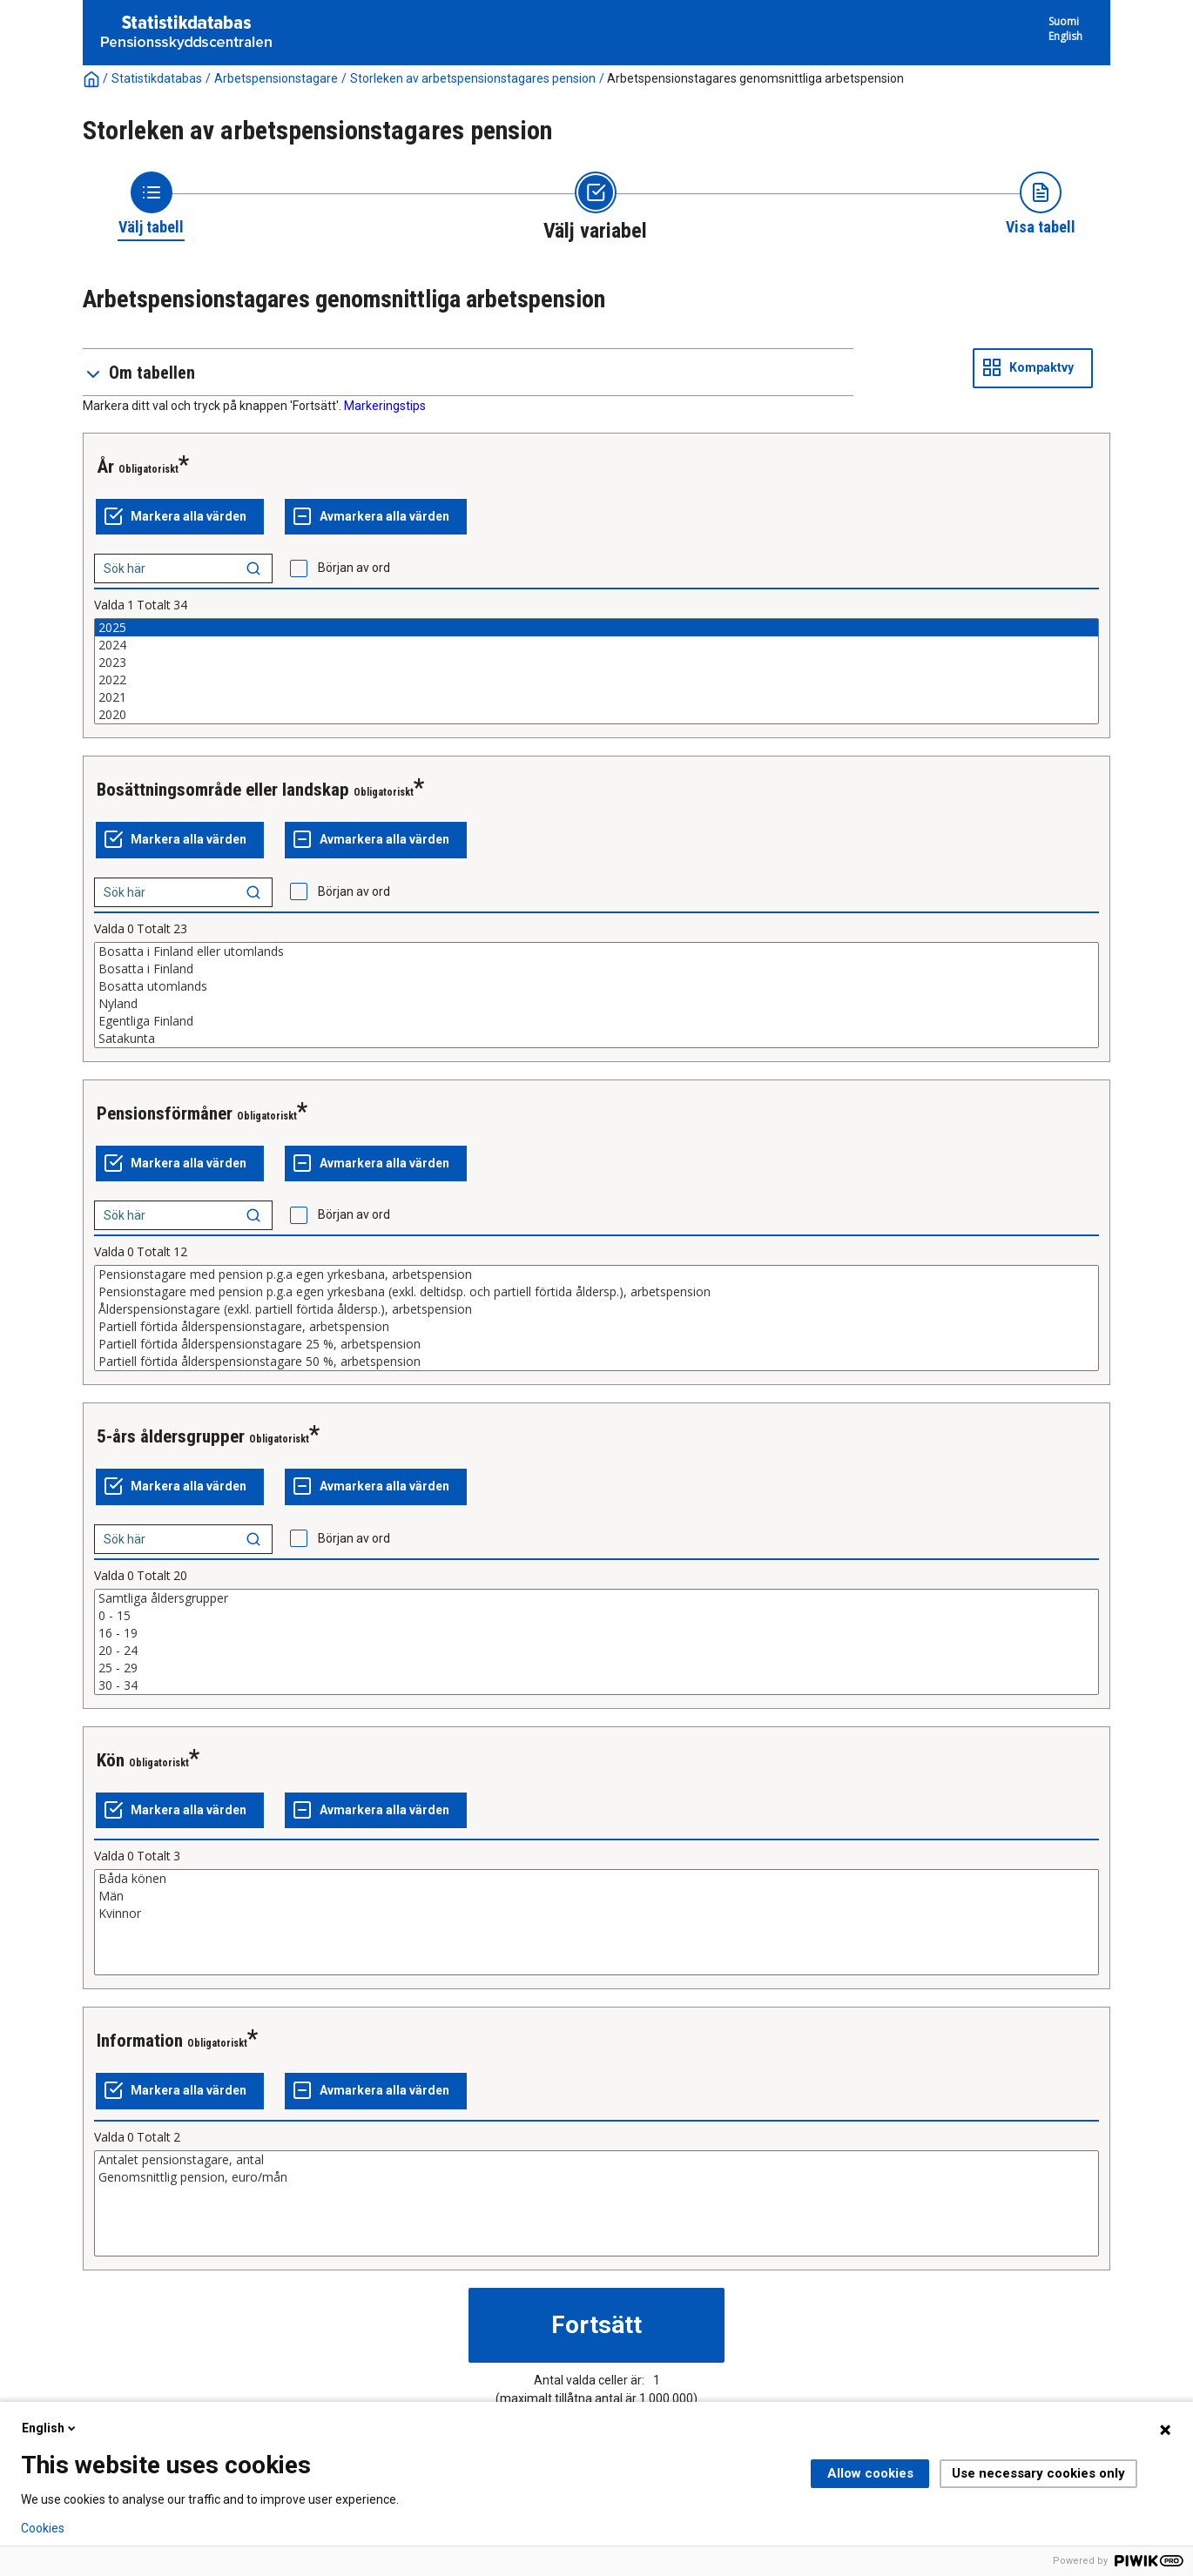 The width and height of the screenshot is (1193, 2576). What do you see at coordinates (165, 1113) in the screenshot?
I see `Pensionsförmåner` at bounding box center [165, 1113].